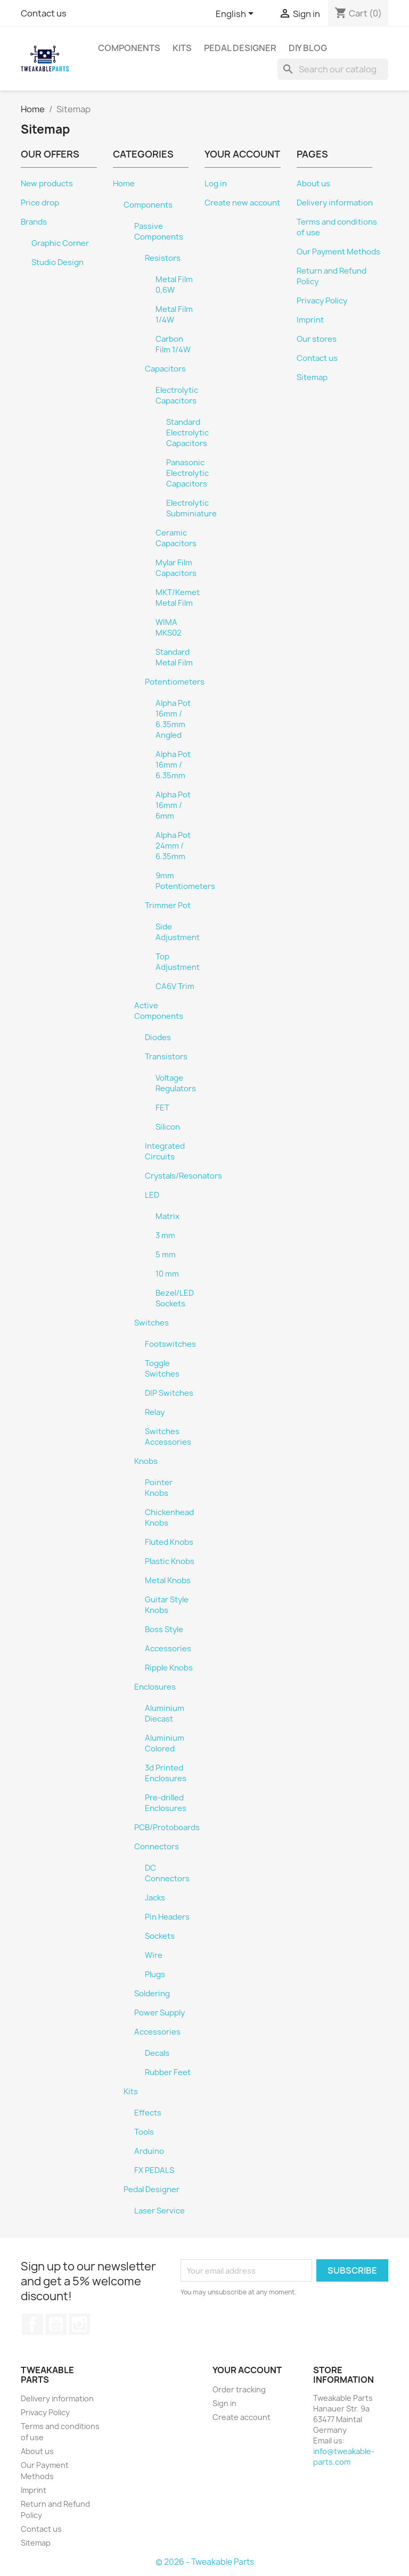 This screenshot has width=409, height=2576. Describe the element at coordinates (176, 568) in the screenshot. I see `Mylar Film Capacitors` at that location.